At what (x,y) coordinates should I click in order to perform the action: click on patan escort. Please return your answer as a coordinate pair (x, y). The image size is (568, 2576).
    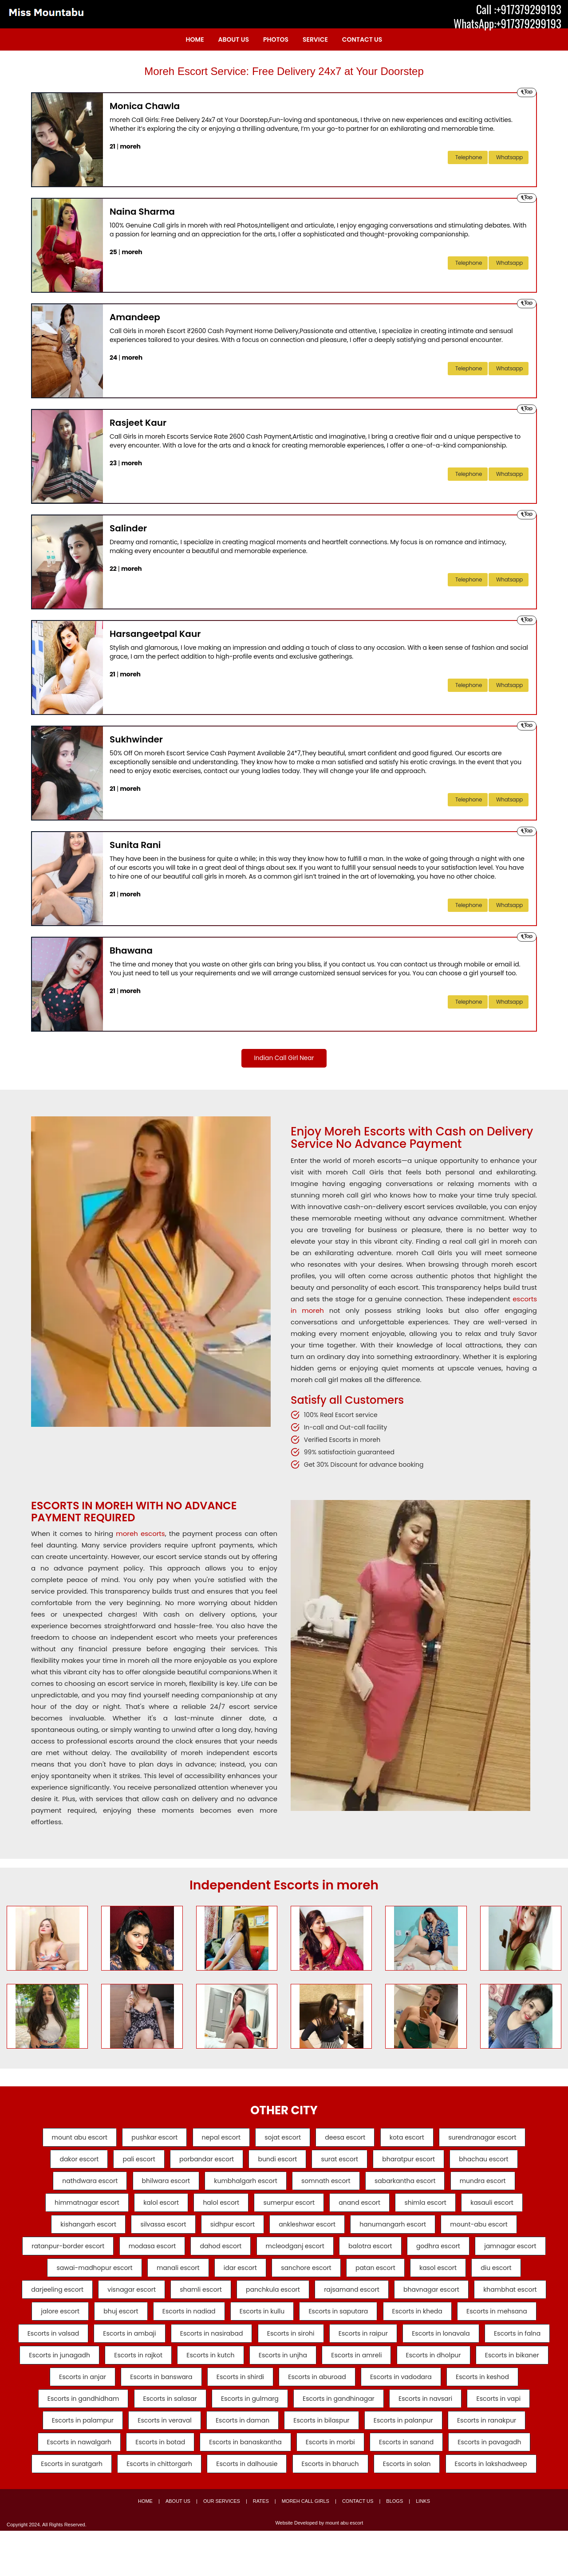
    Looking at the image, I should click on (451, 2277).